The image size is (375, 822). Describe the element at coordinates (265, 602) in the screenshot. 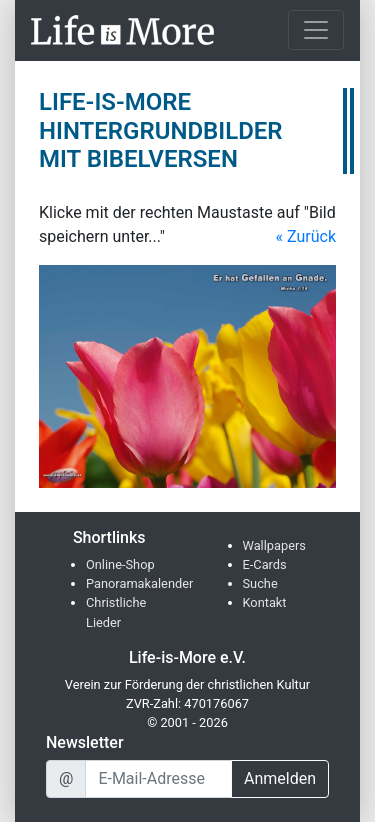

I see `Kontakt` at that location.